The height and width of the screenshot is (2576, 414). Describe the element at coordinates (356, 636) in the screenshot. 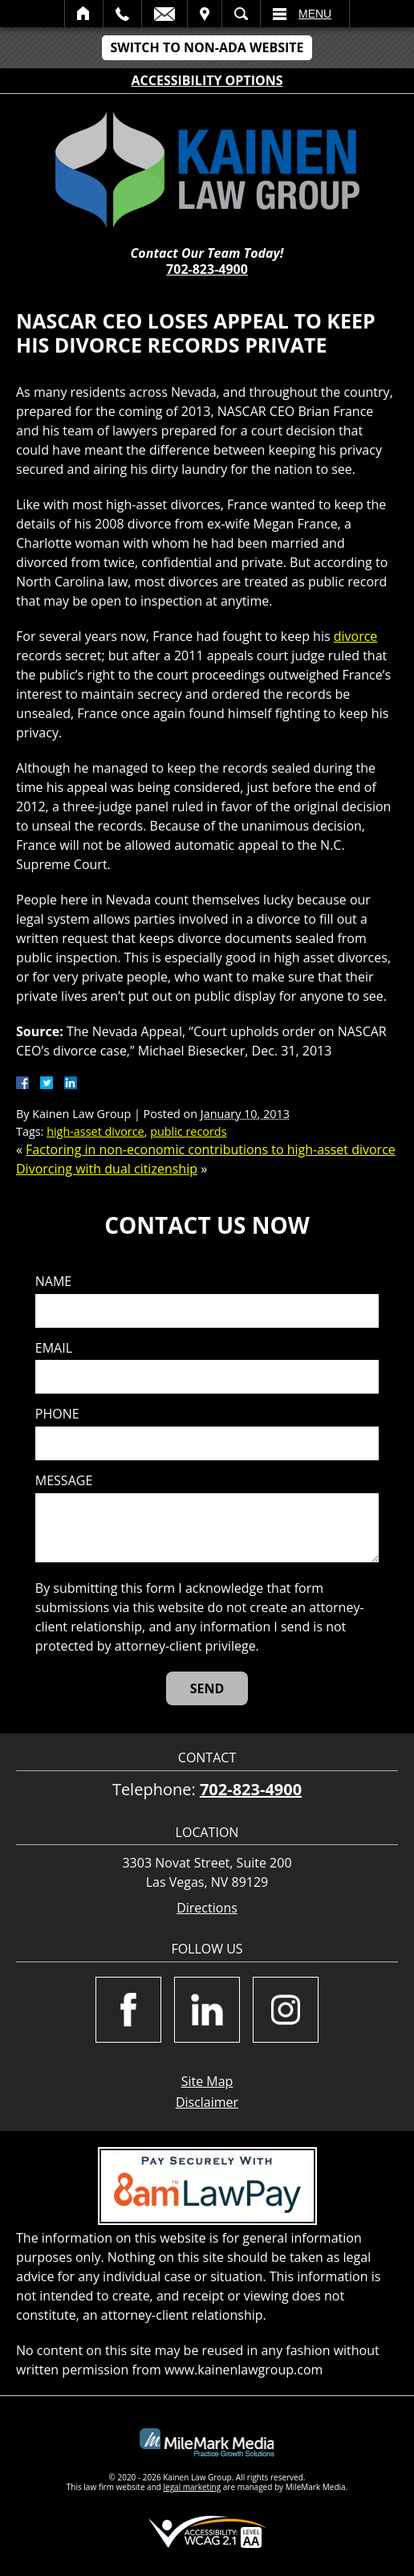

I see `divorce` at that location.